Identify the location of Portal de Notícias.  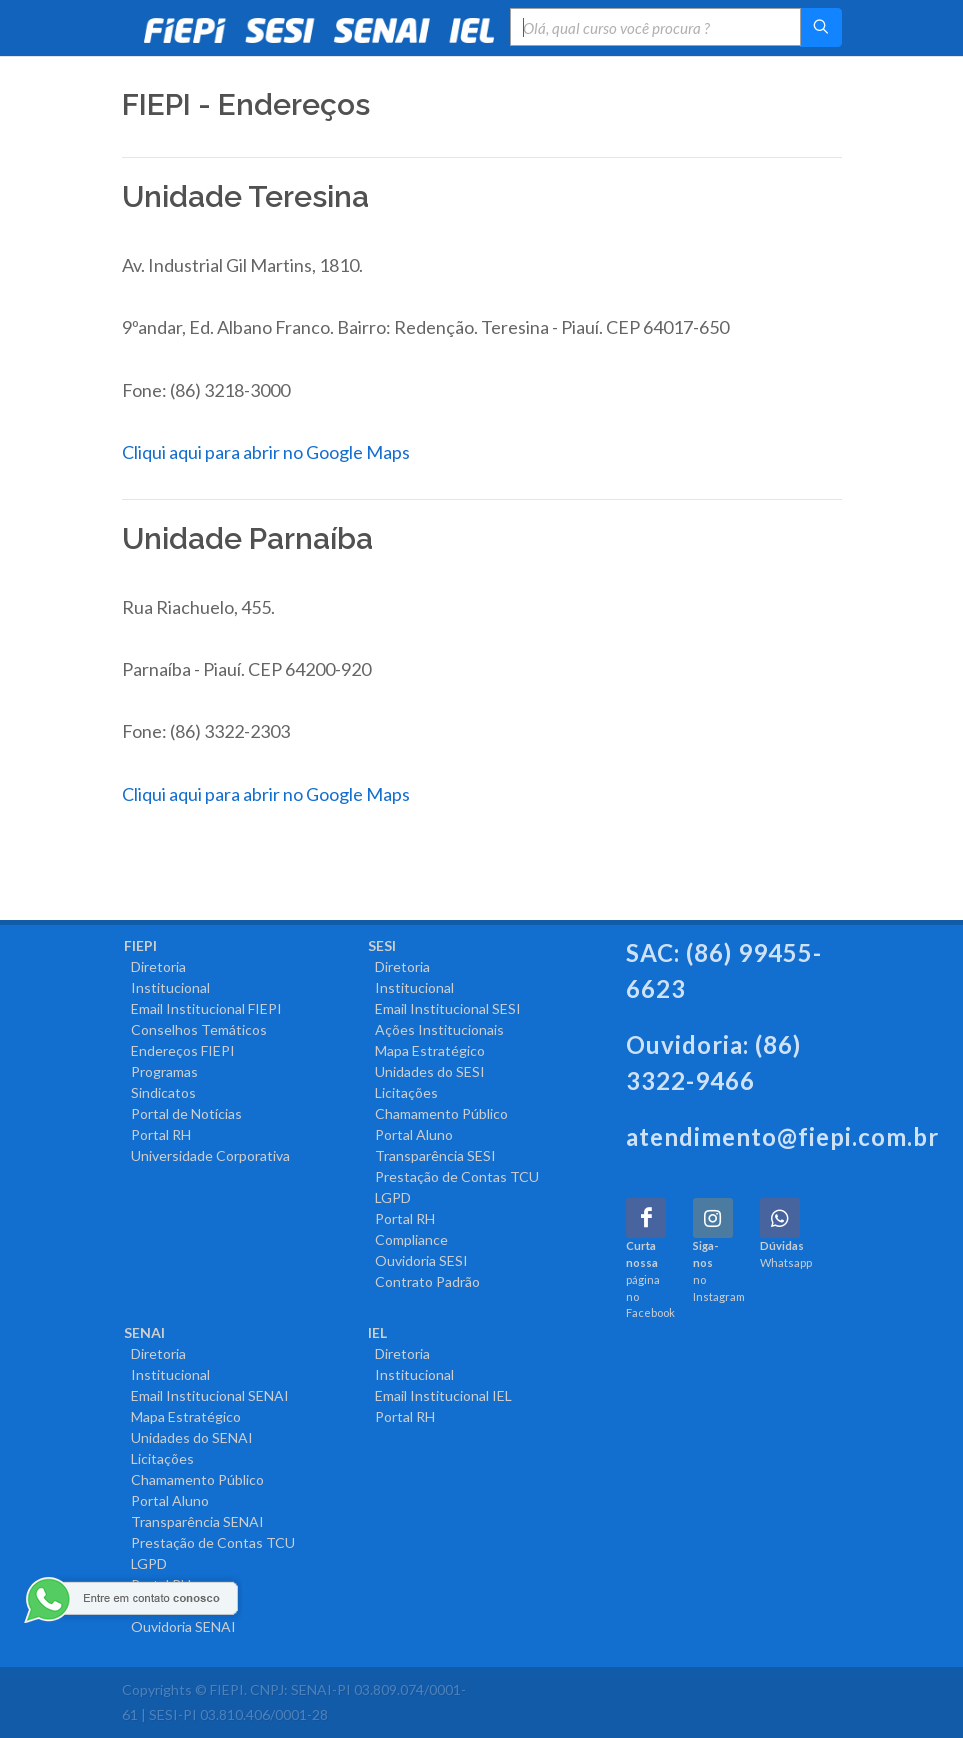
(183, 1113).